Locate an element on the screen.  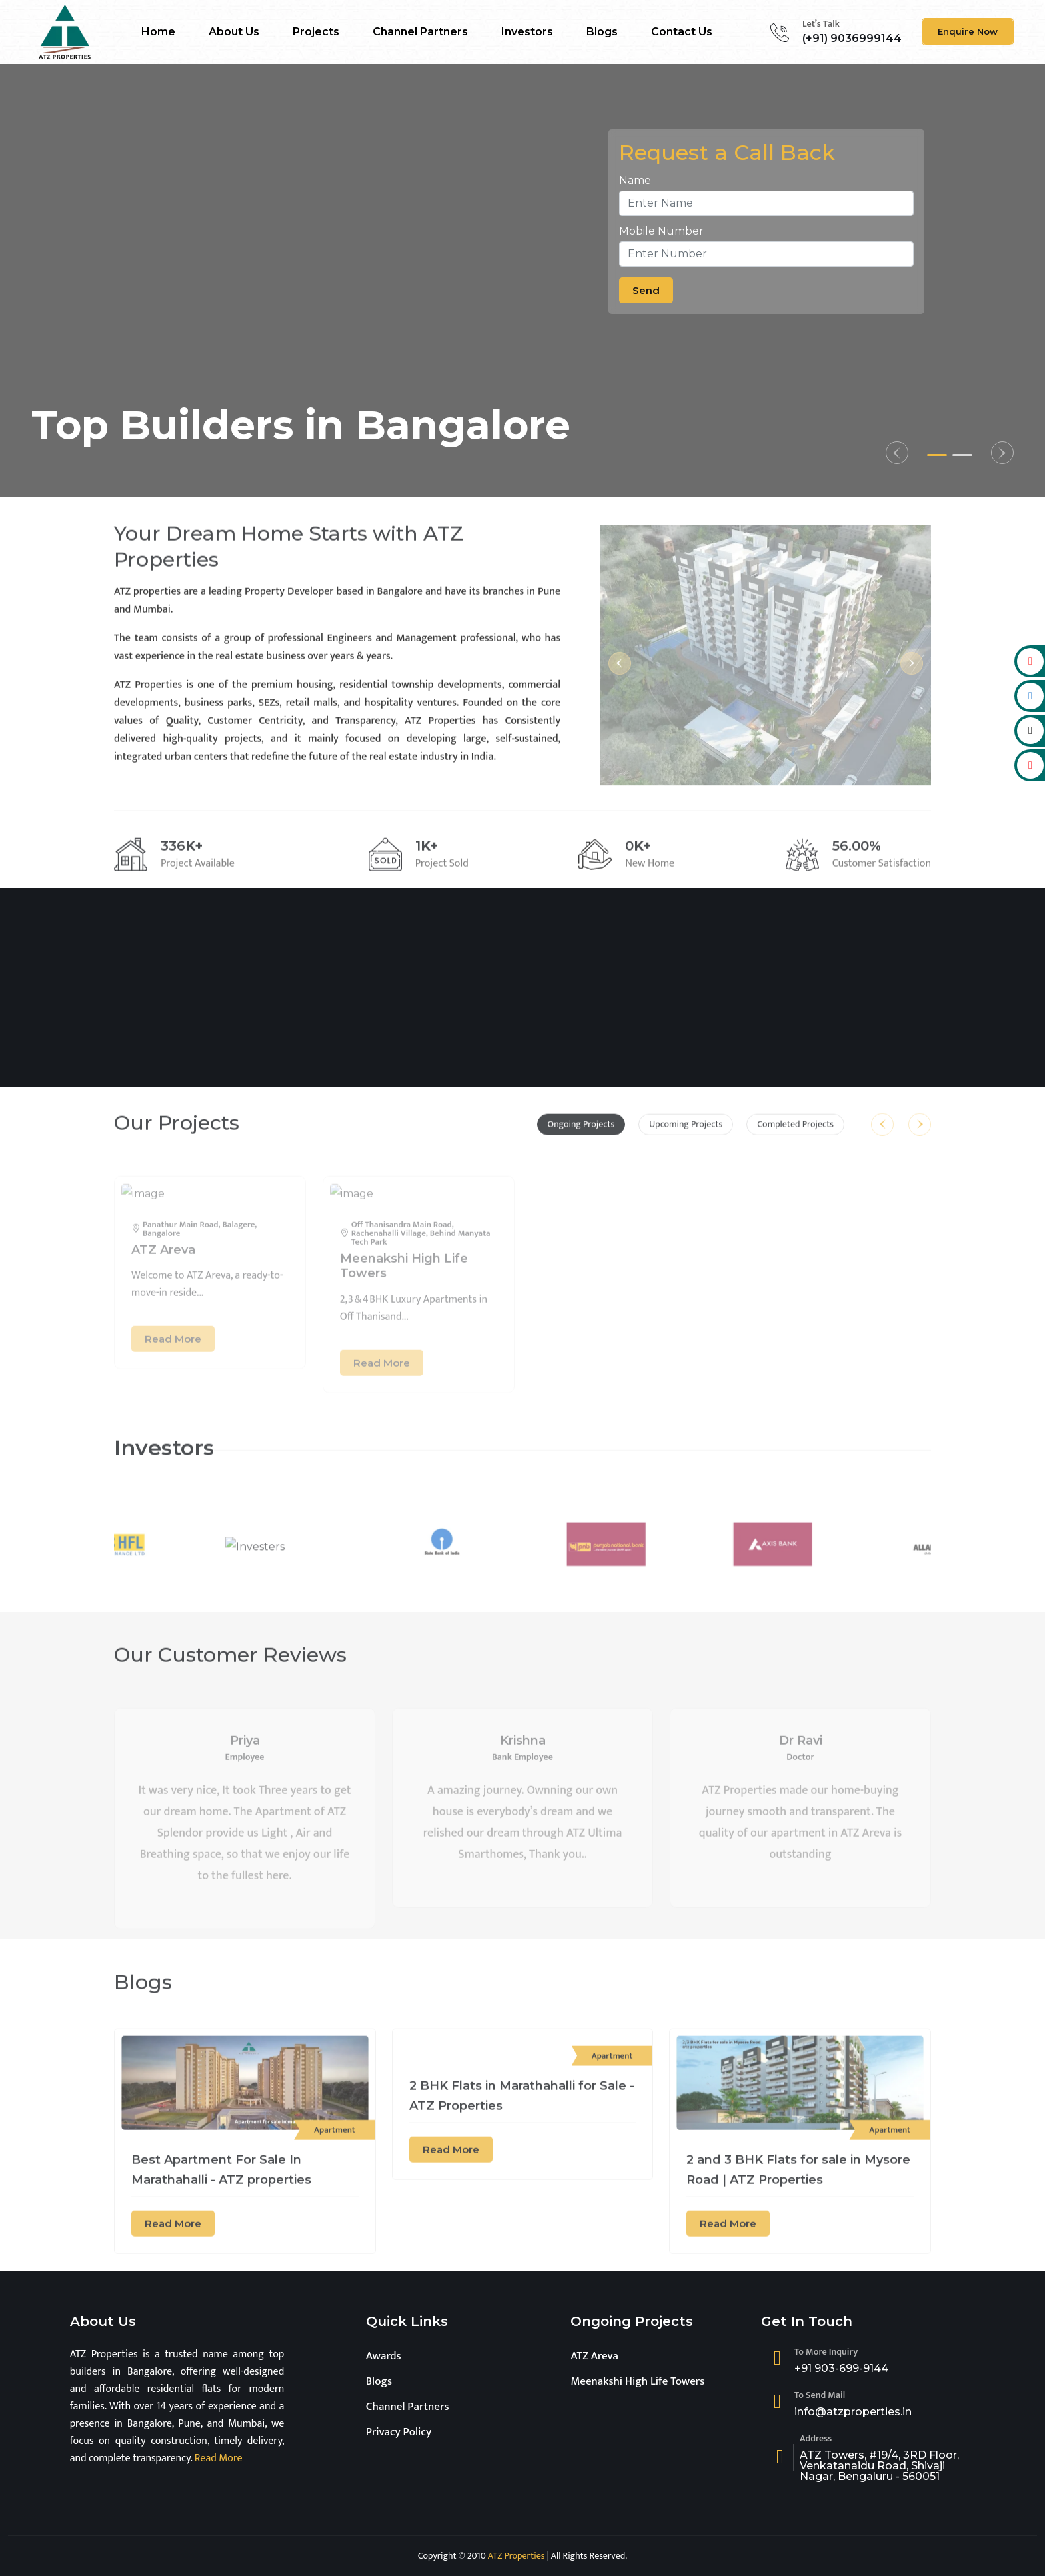
Contact Us is located at coordinates (681, 31).